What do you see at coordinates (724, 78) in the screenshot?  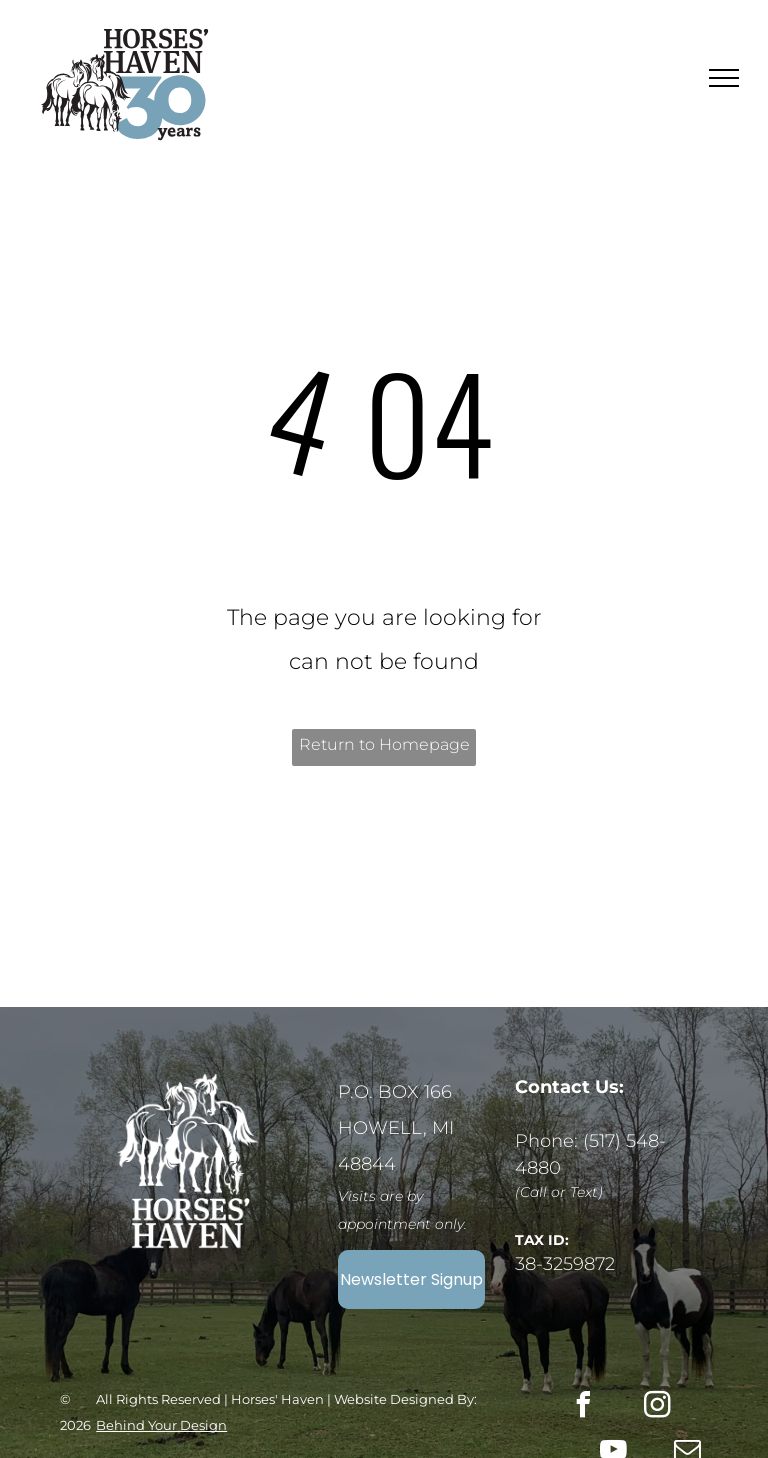 I see `[menu]` at bounding box center [724, 78].